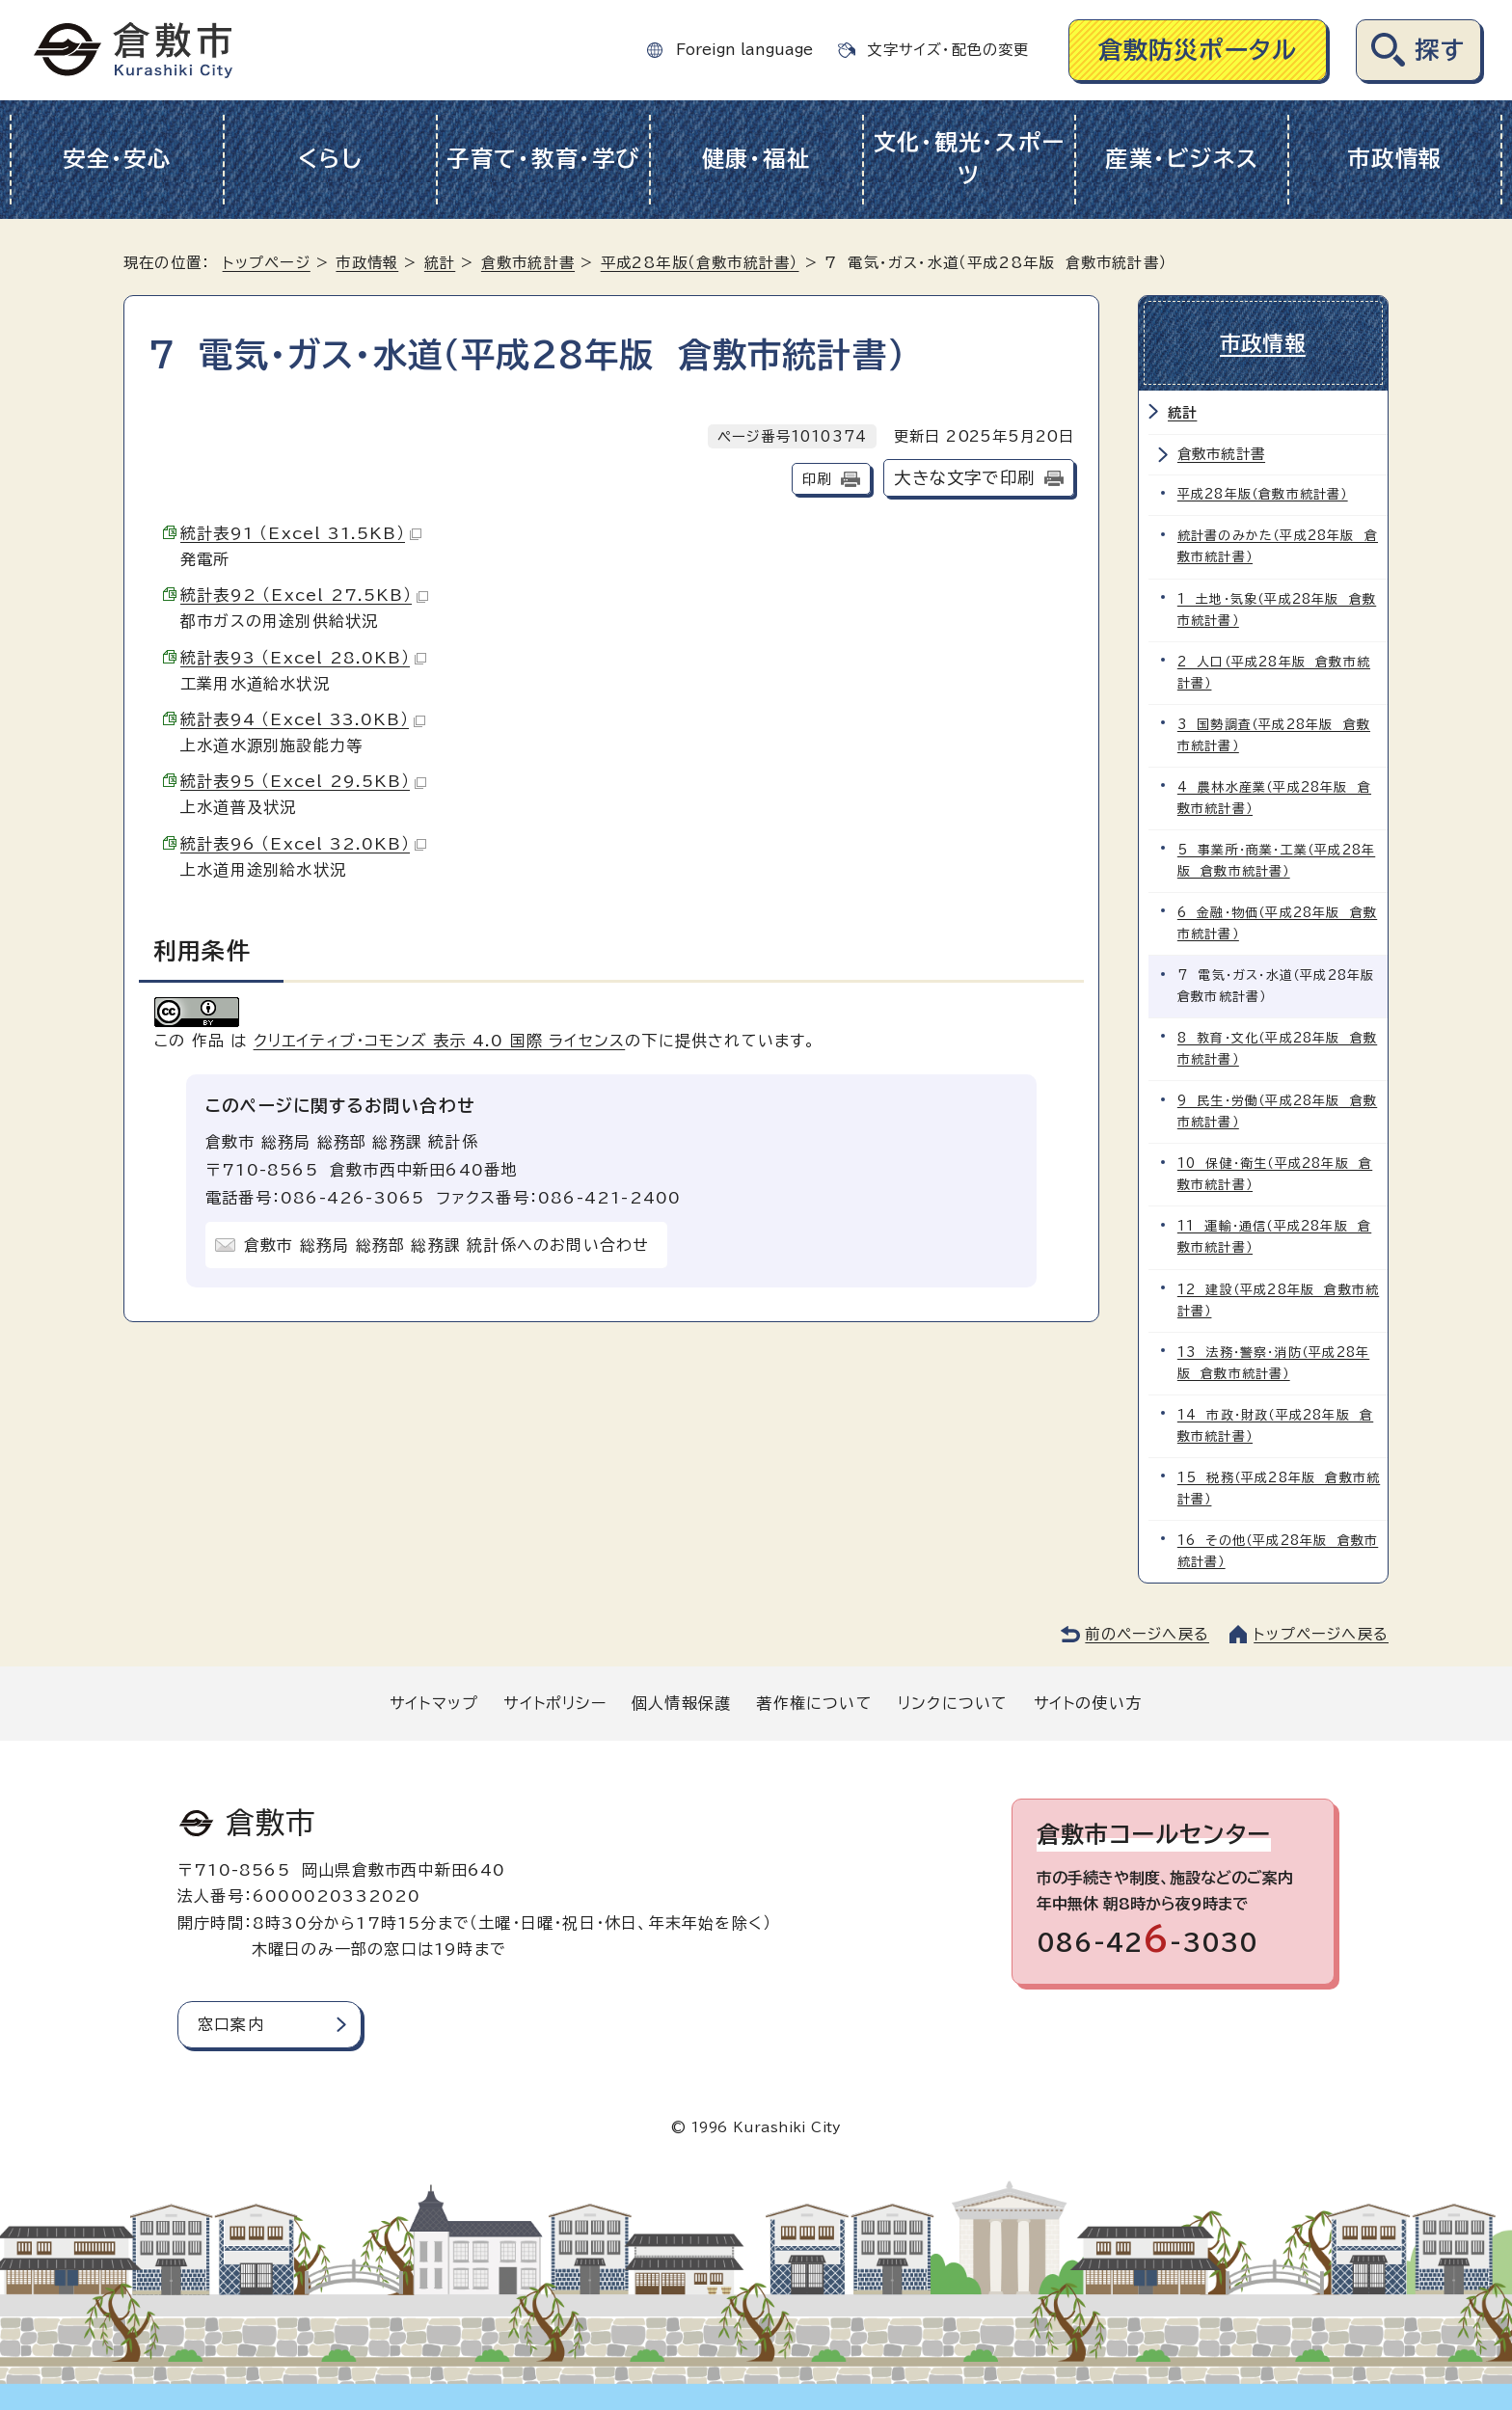  I want to click on 子育て・教育・学び, so click(543, 159).